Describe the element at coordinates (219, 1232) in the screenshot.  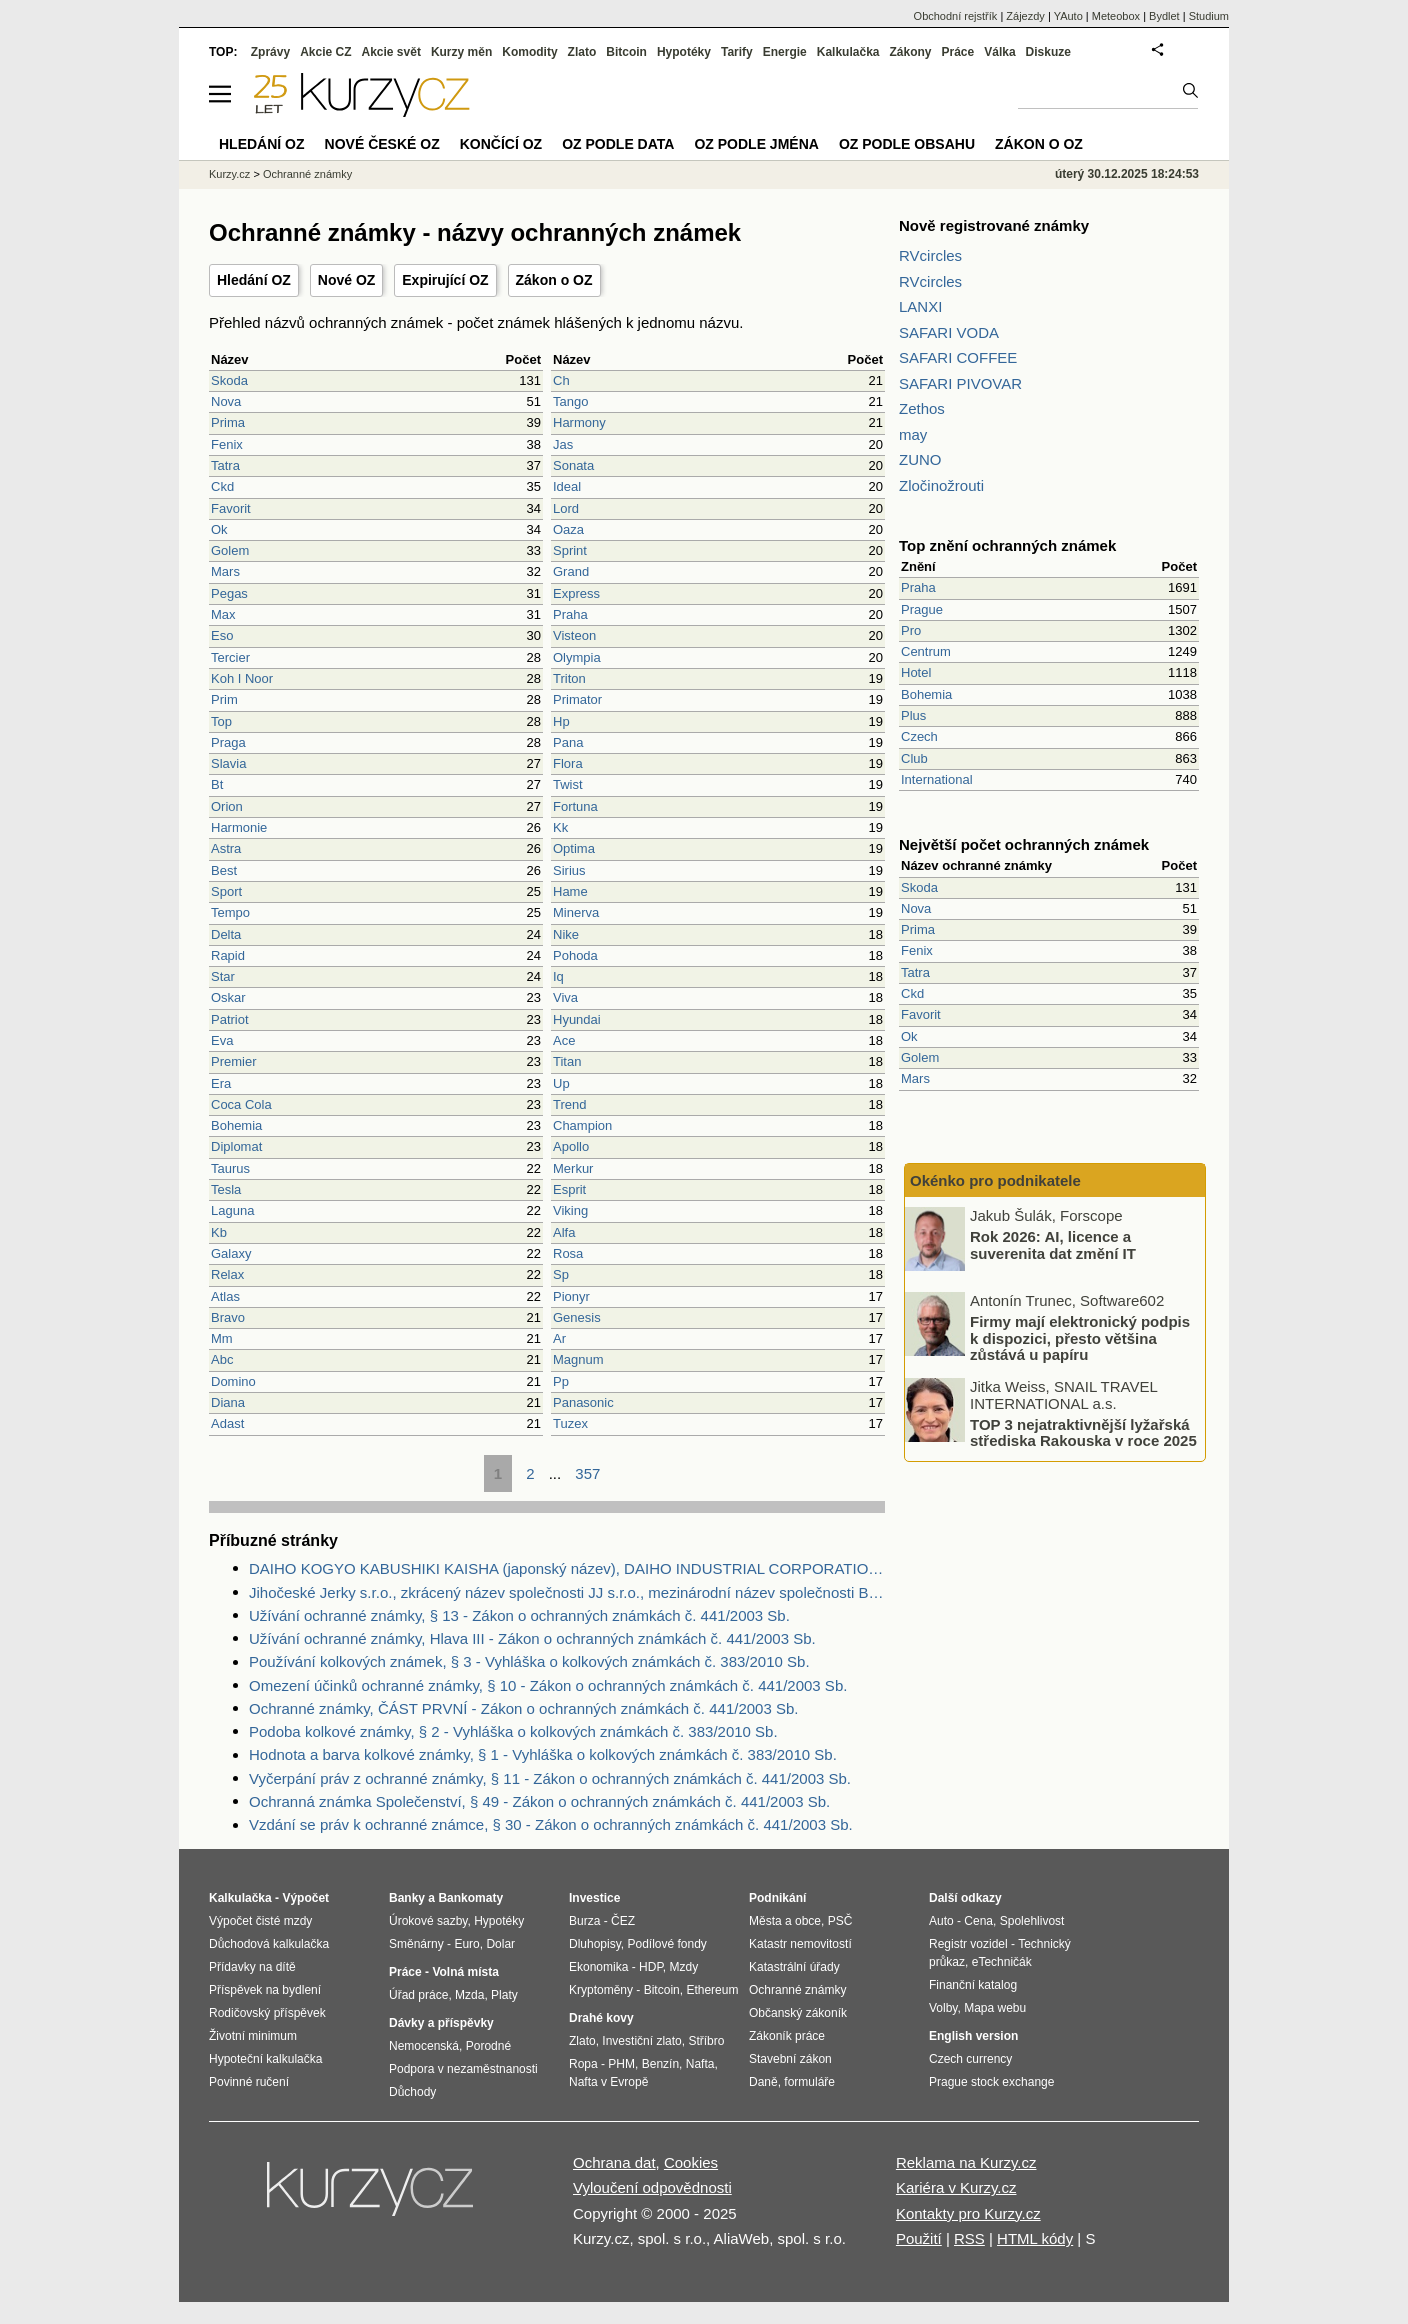
I see `Kb` at that location.